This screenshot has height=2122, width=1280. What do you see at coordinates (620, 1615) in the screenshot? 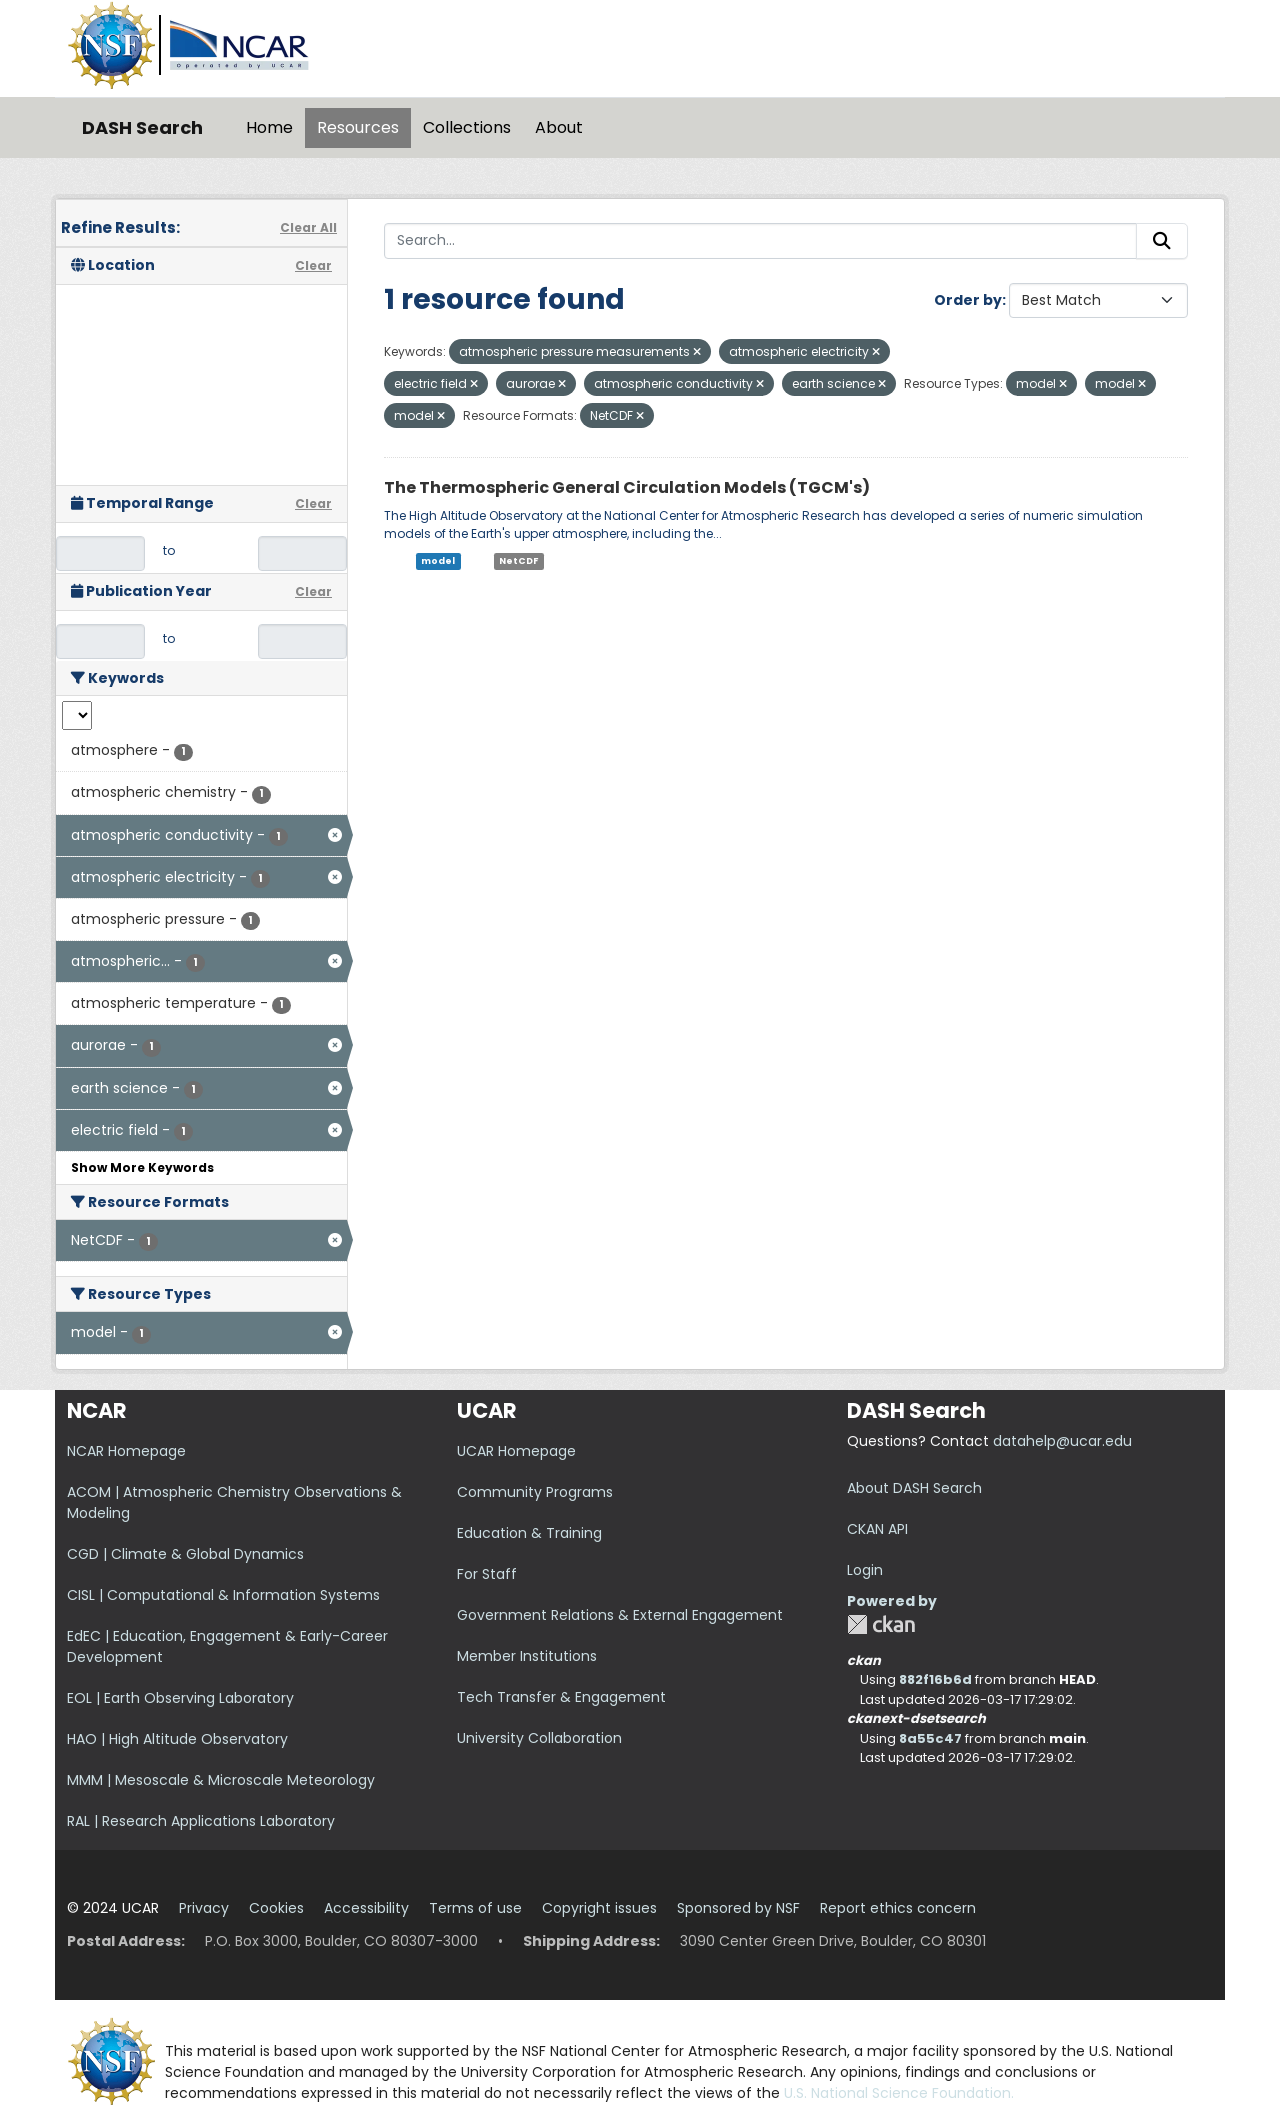
I see `Government Relations & External Engagement` at bounding box center [620, 1615].